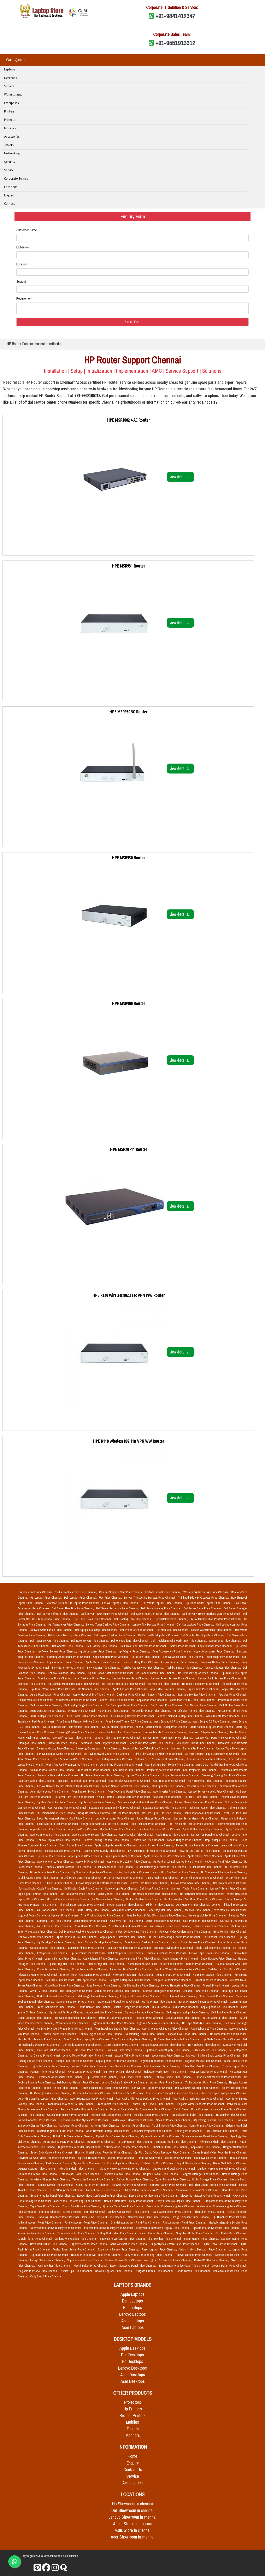 This screenshot has width=265, height=2576. I want to click on Lg Monitors Price Chennai,, so click(108, 1899).